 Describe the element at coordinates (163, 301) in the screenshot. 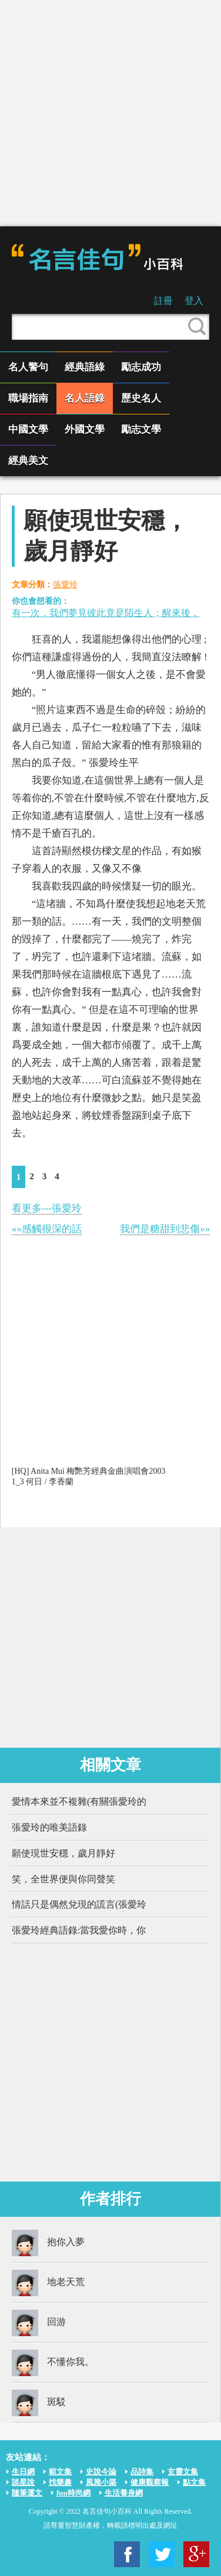

I see `註冊` at that location.